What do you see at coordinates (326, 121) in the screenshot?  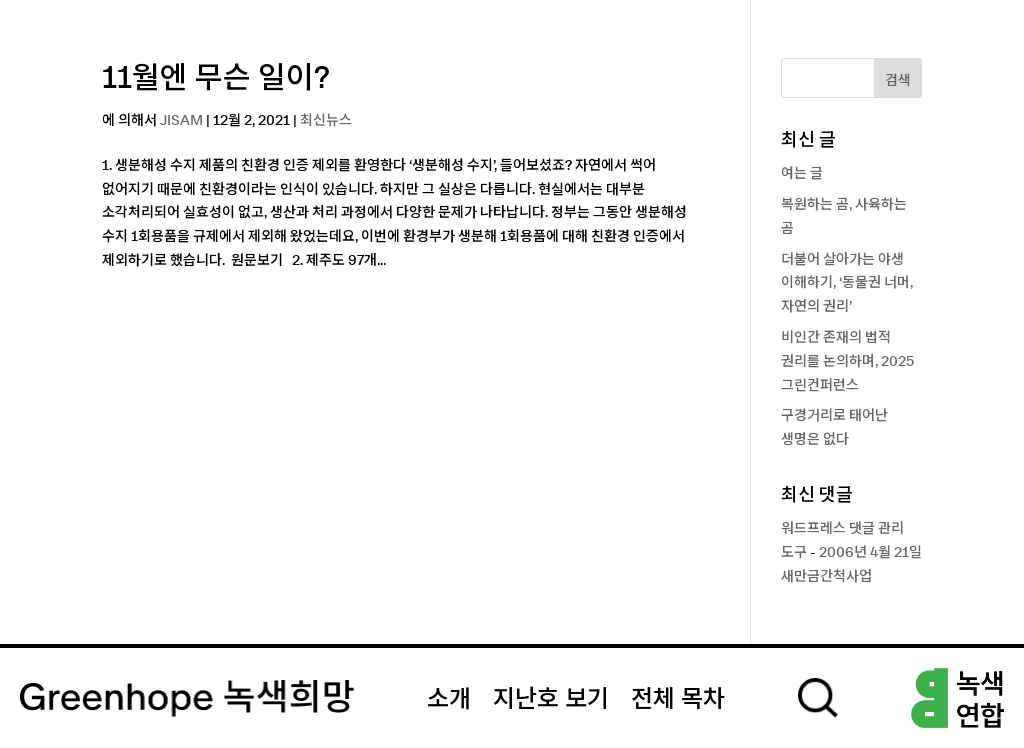 I see `최신뉴스` at bounding box center [326, 121].